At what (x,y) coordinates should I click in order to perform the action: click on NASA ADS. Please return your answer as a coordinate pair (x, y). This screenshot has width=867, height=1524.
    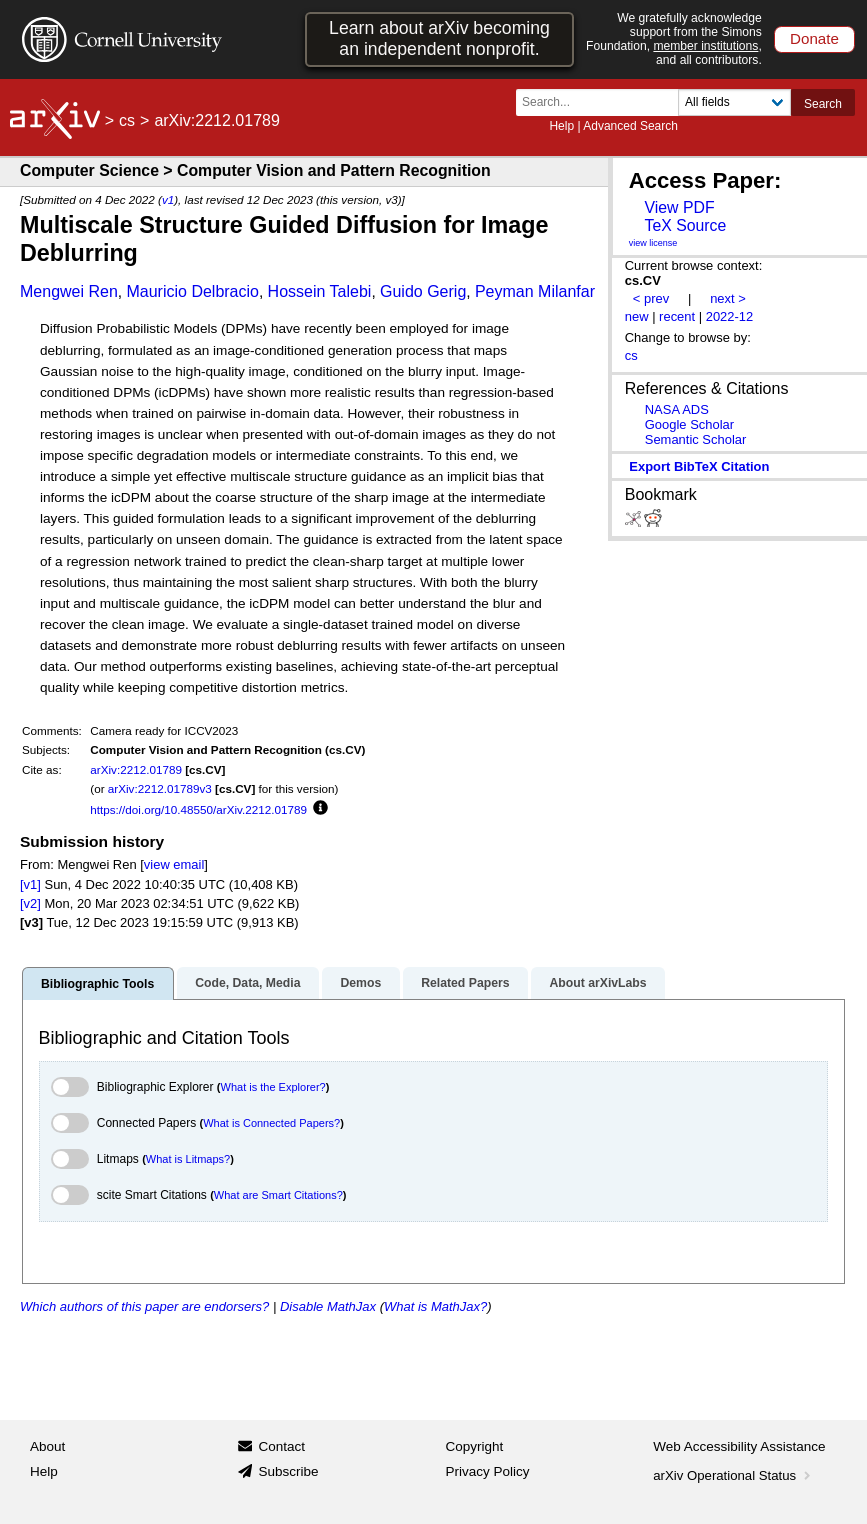
    Looking at the image, I should click on (677, 409).